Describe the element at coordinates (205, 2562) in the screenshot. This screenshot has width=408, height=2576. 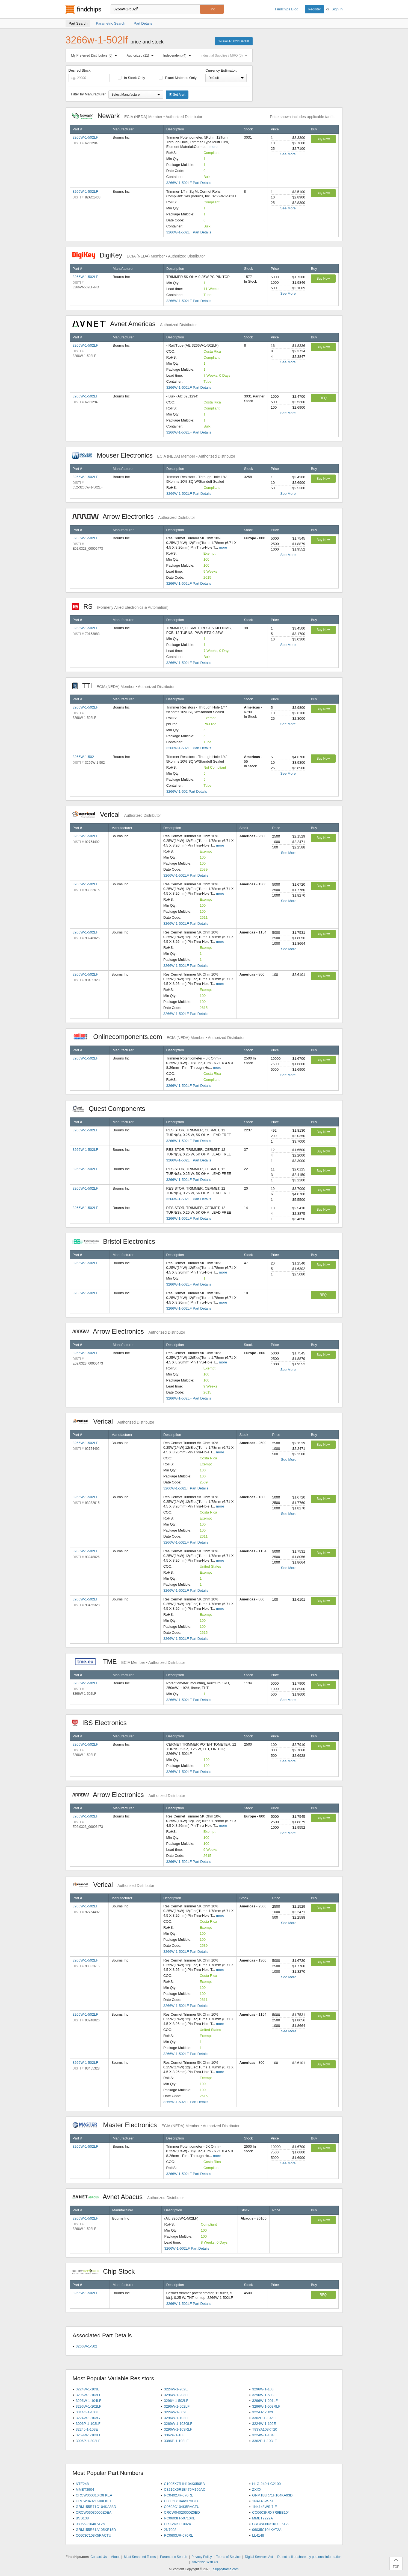
I see `Advertise With Us` at that location.